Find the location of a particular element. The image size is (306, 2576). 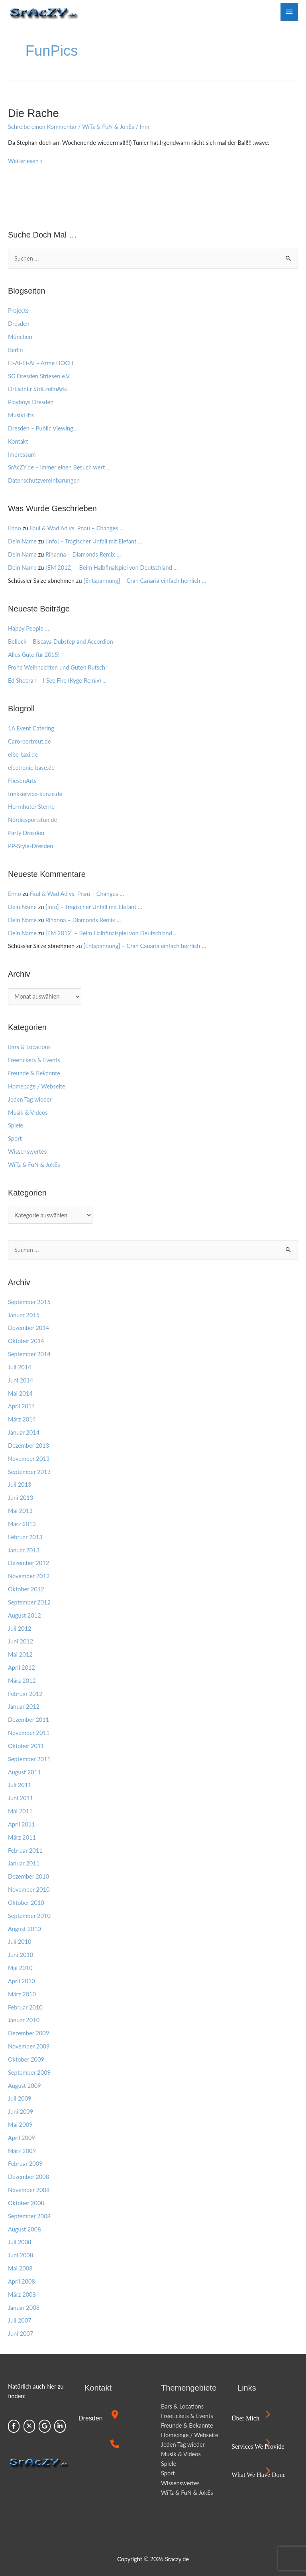

August 2008 is located at coordinates (24, 2229).